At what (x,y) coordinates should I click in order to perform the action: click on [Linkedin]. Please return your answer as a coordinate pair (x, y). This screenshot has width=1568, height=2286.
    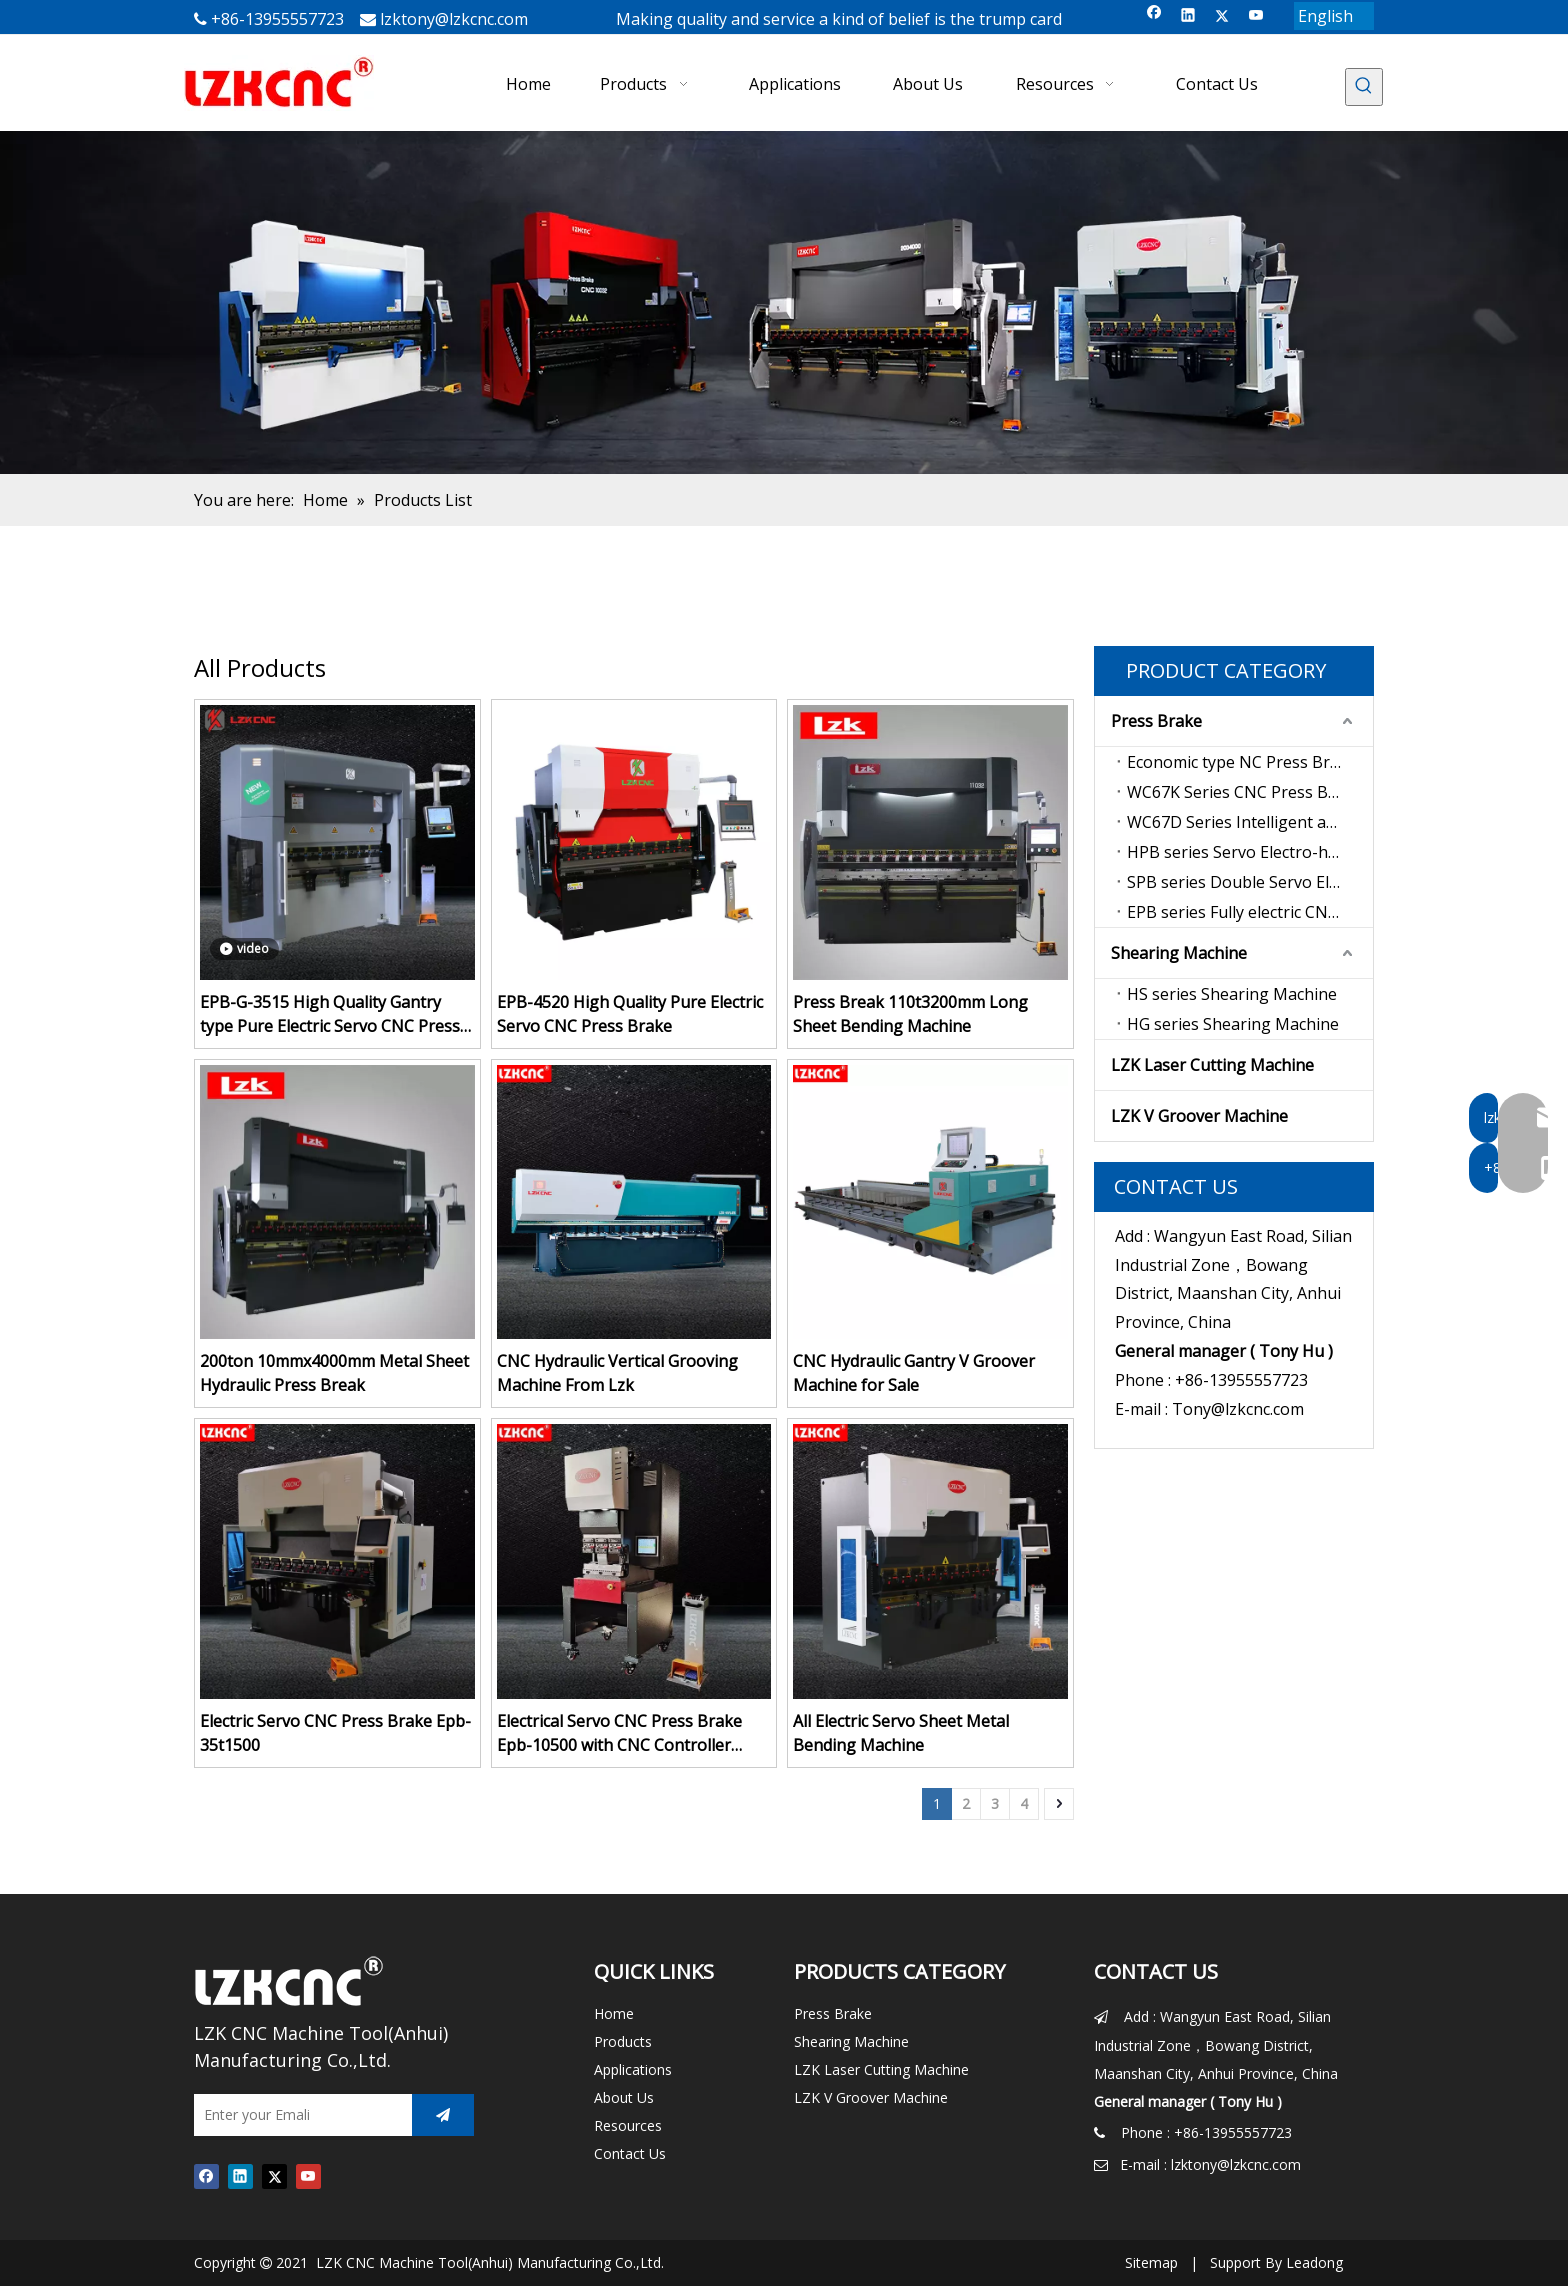
    Looking at the image, I should click on (1188, 16).